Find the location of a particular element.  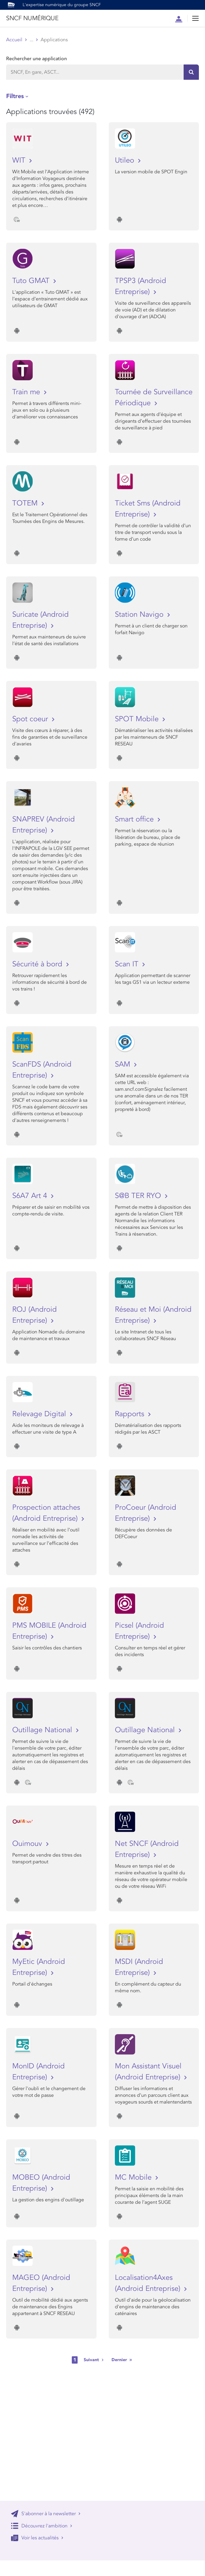

Spot coeur is located at coordinates (31, 719).